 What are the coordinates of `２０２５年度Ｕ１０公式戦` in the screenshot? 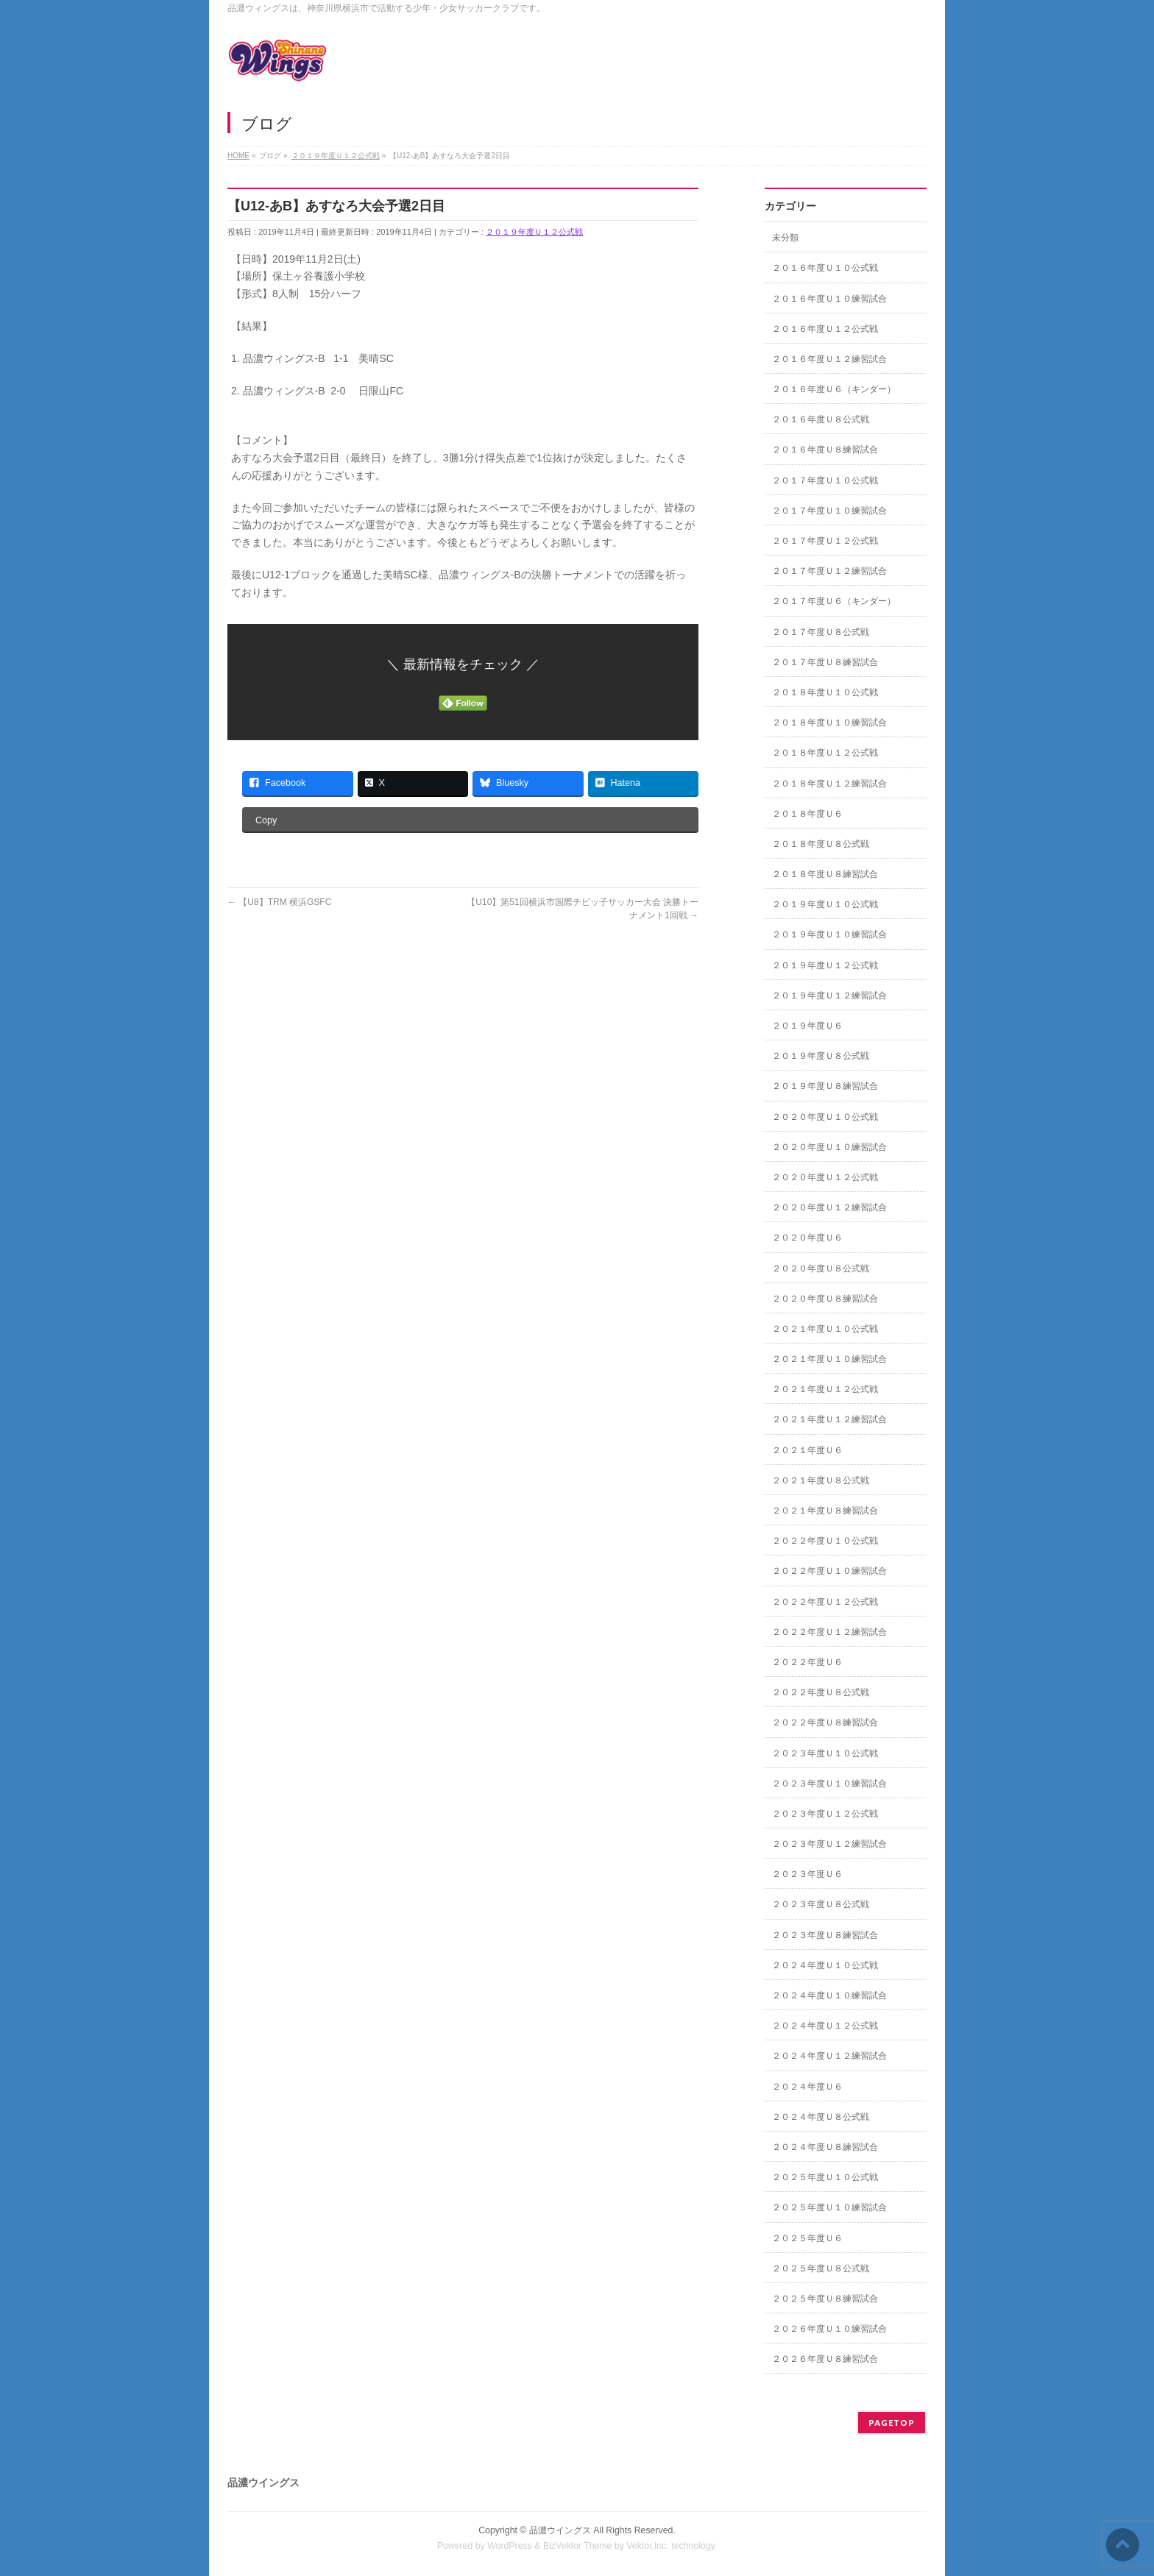 It's located at (825, 2177).